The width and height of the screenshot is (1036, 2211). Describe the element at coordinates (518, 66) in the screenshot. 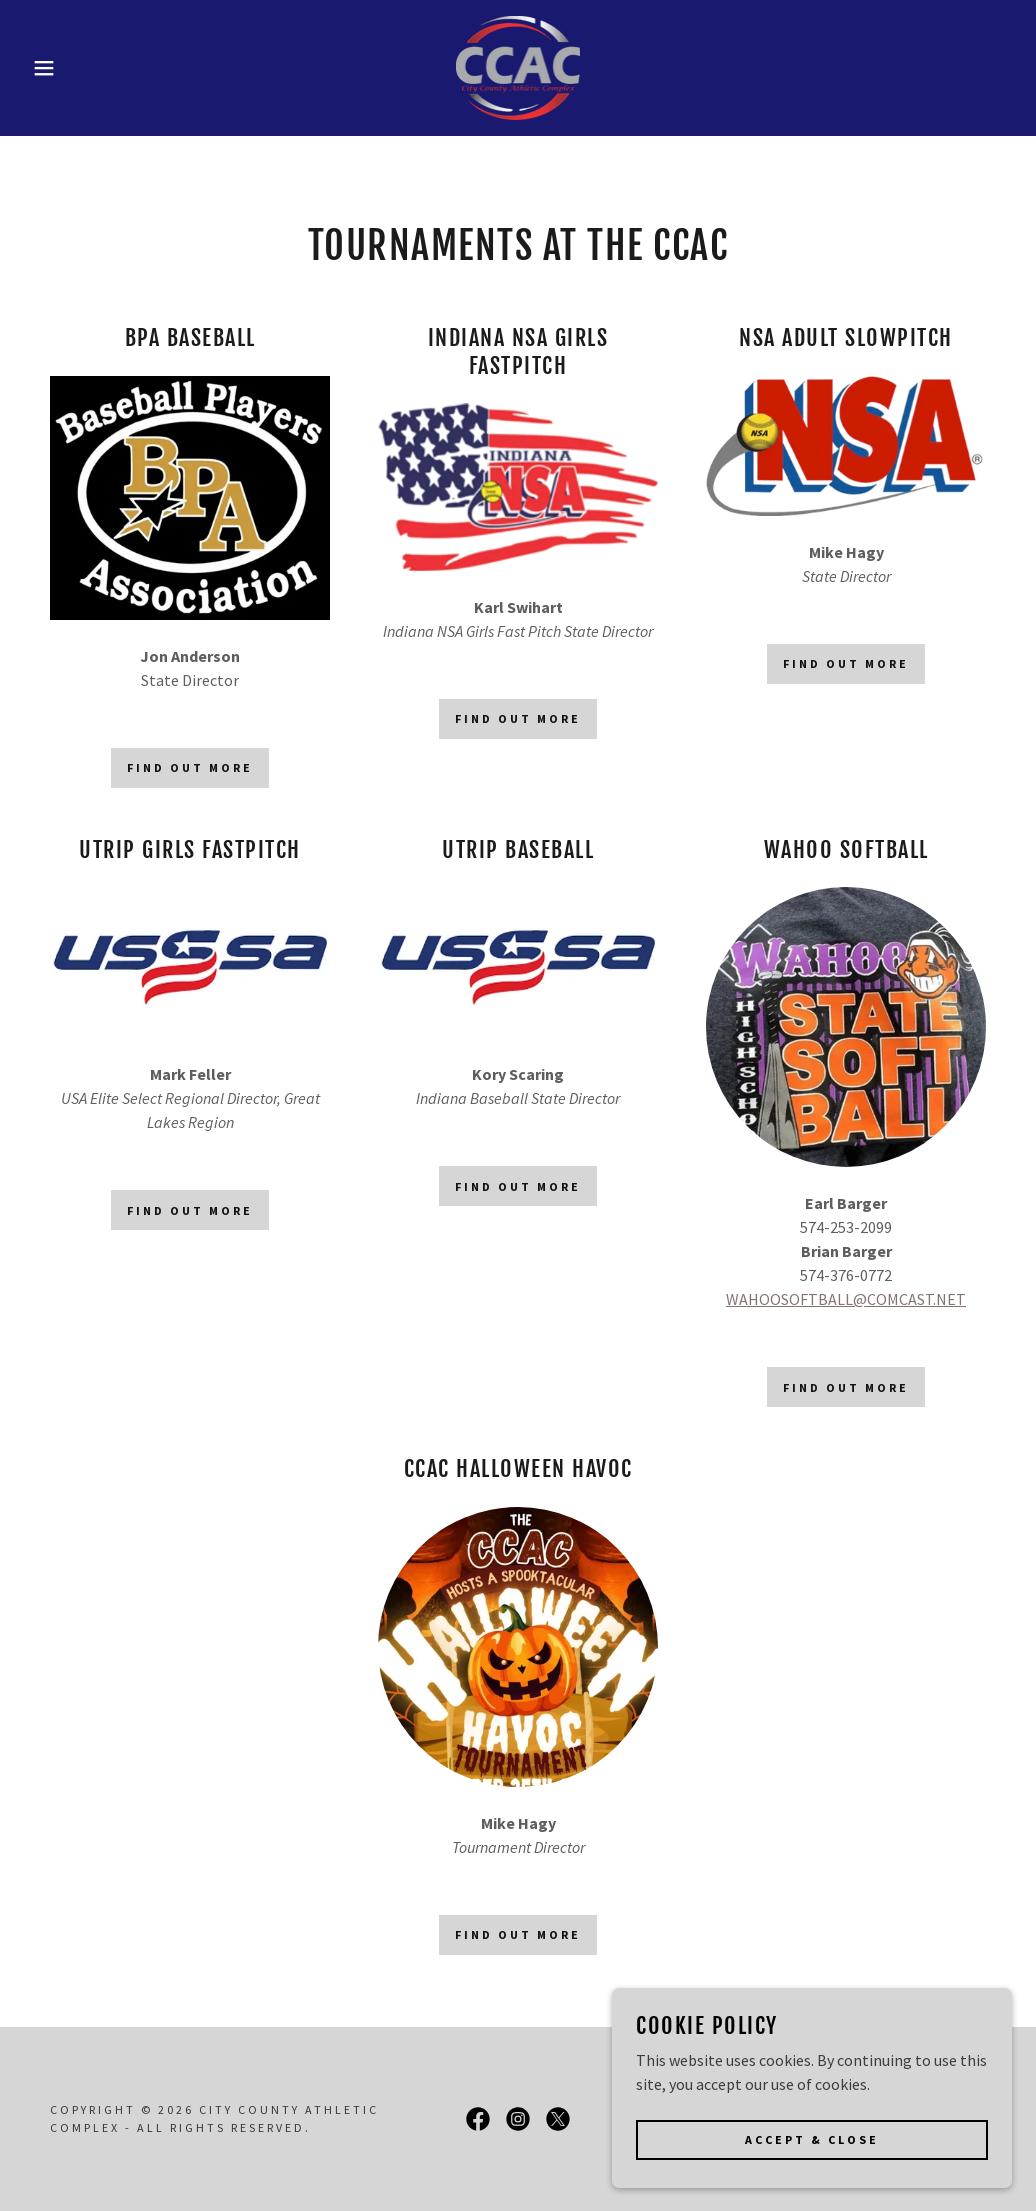

I see `[link]` at that location.